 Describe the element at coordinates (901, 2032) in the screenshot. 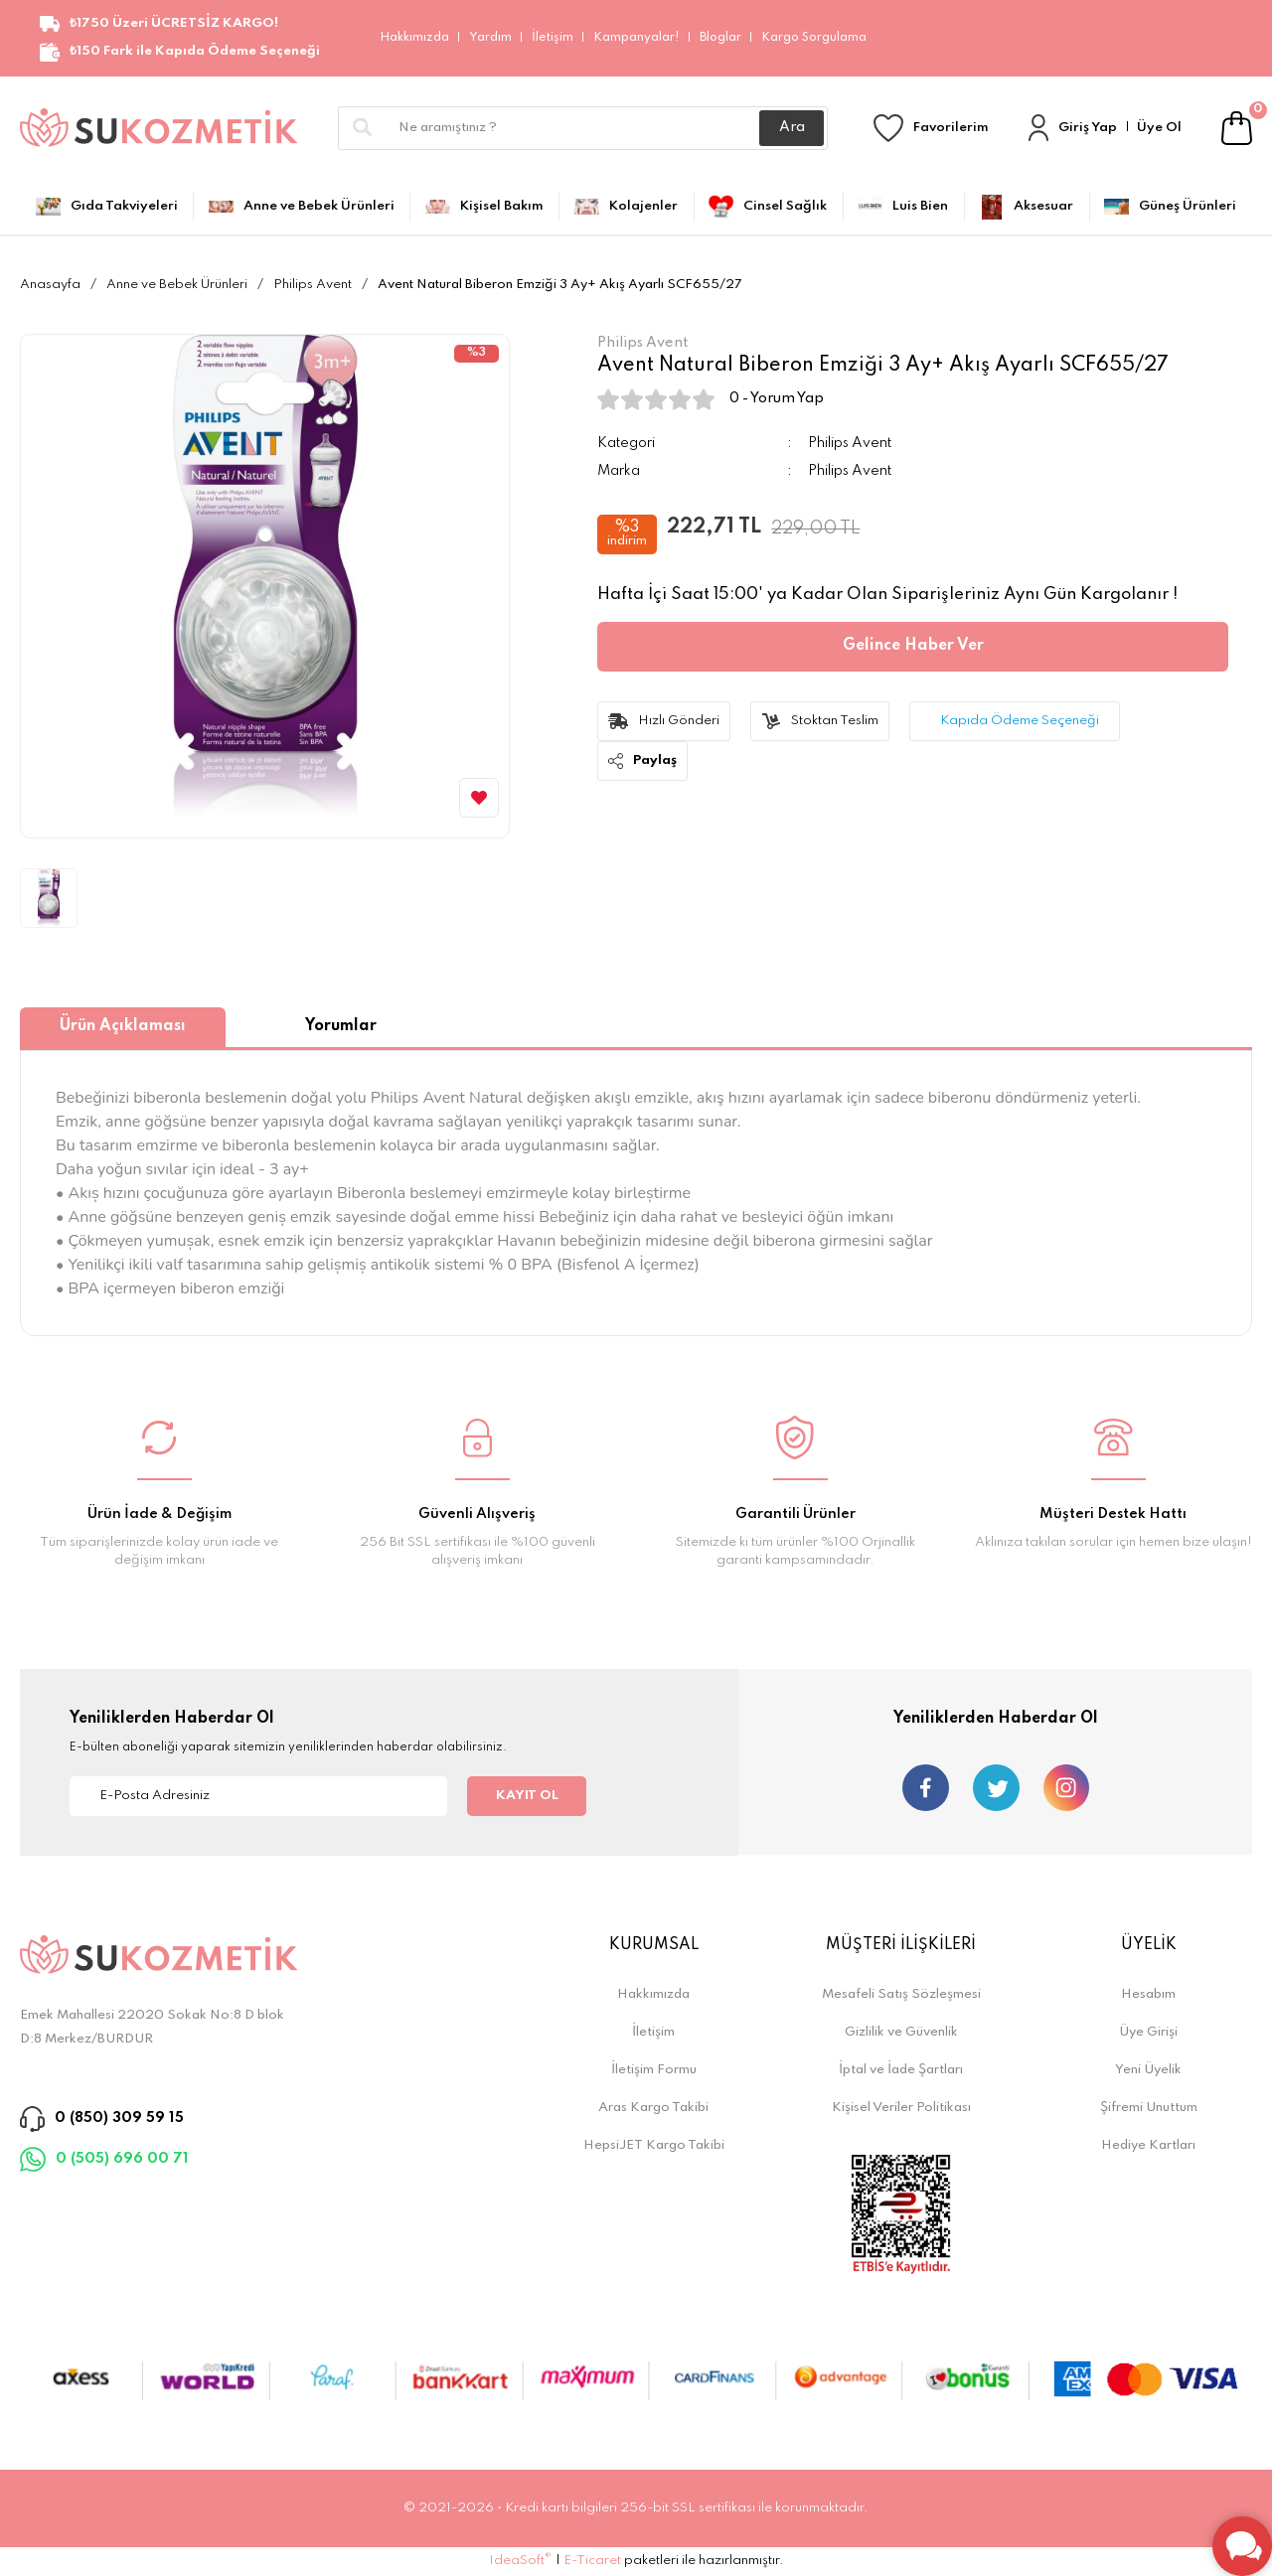

I see `Gizlilik ve Güvenlik` at that location.